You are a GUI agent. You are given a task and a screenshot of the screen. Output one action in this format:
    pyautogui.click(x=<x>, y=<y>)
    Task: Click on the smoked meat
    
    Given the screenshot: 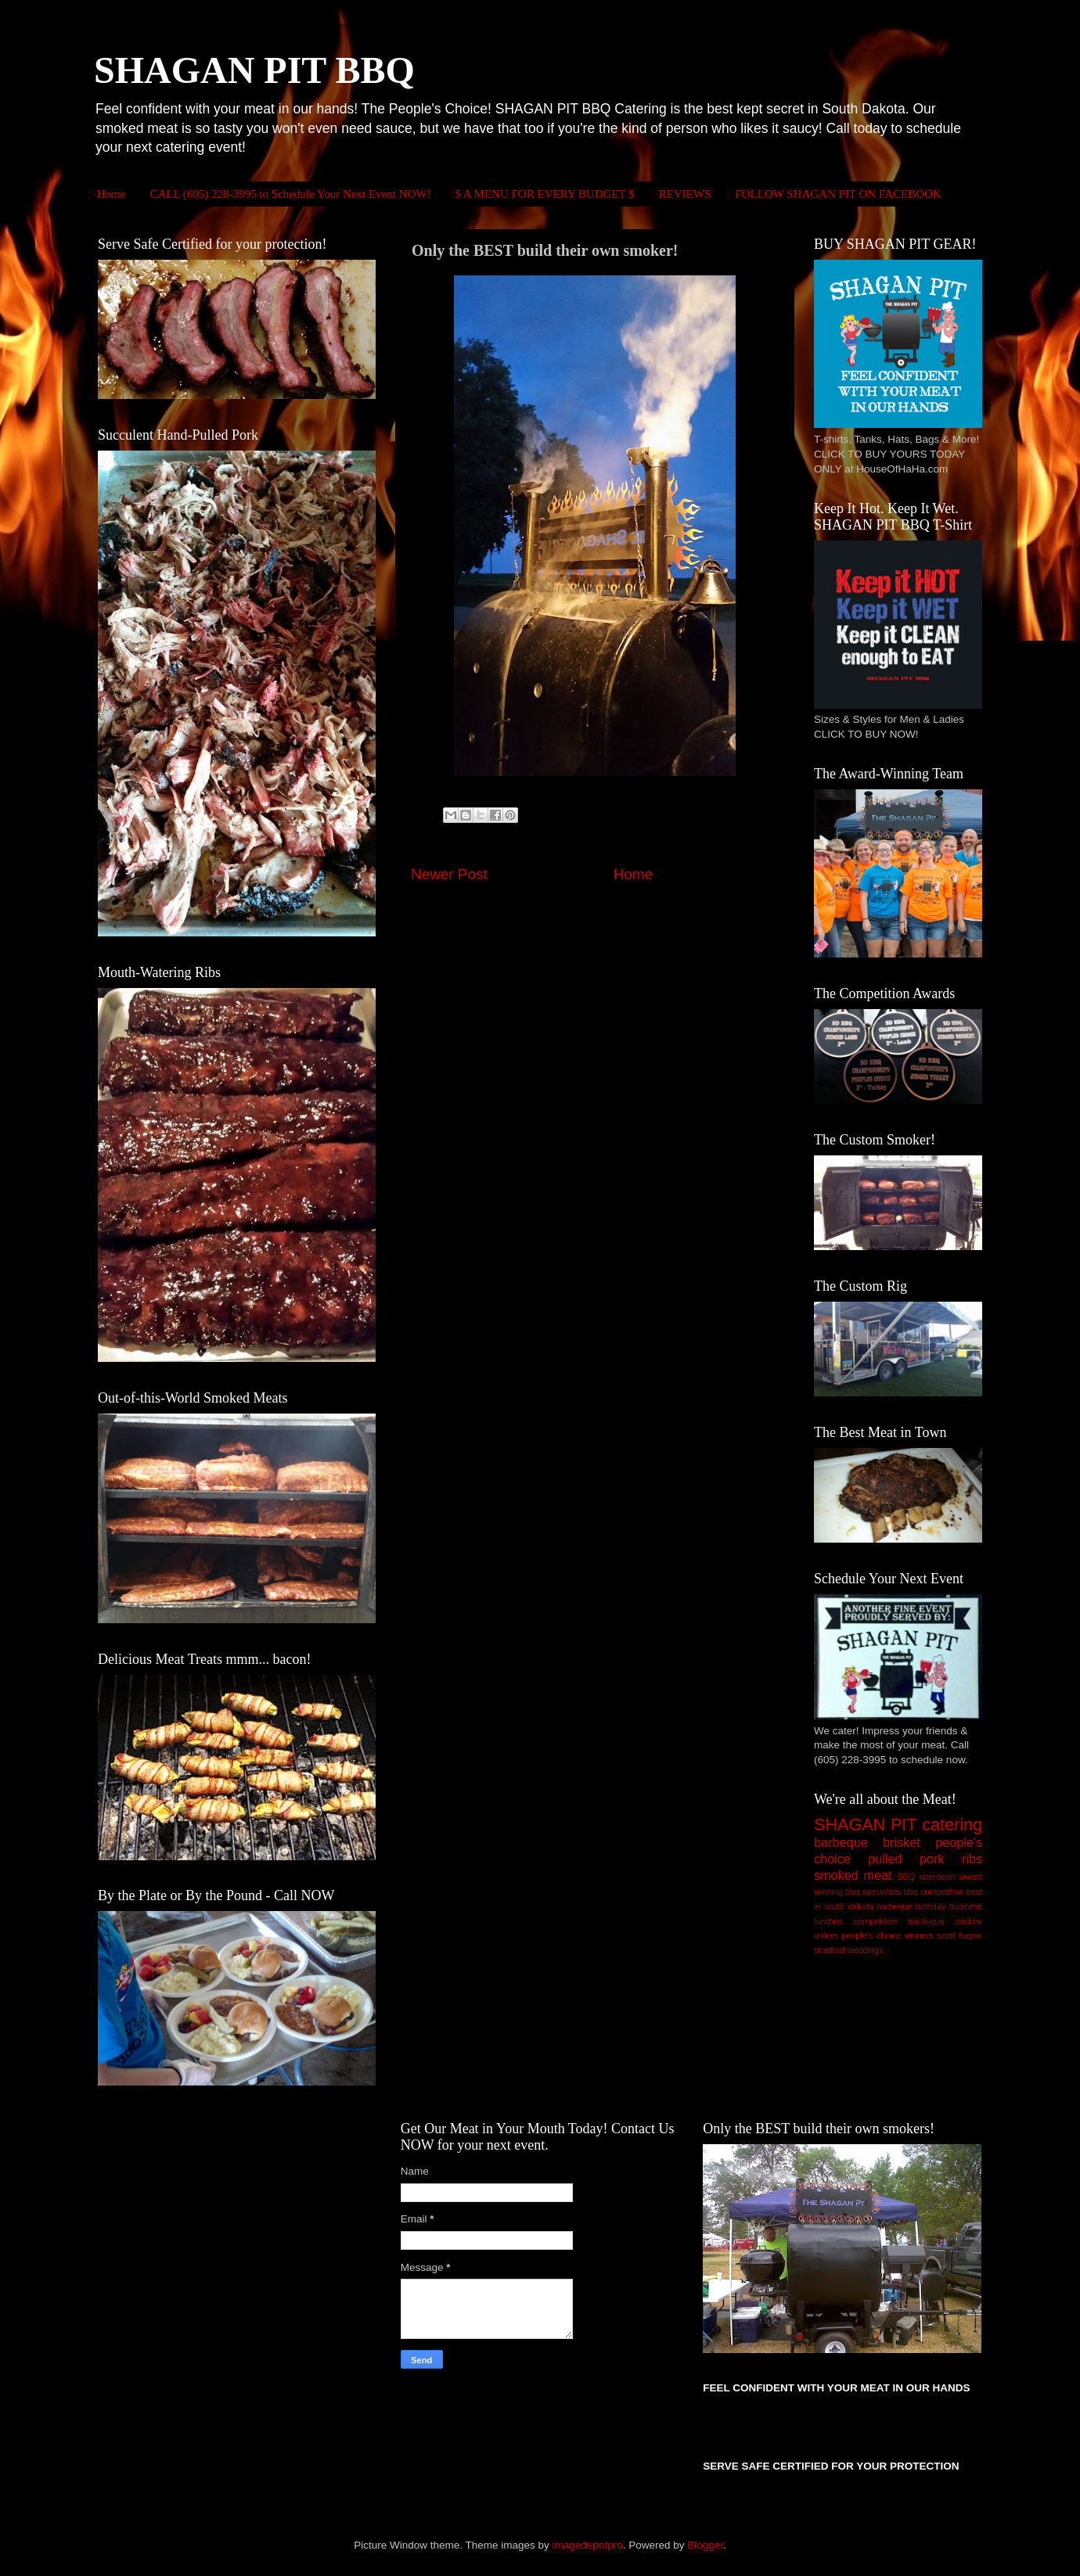 What is the action you would take?
    pyautogui.click(x=853, y=1875)
    